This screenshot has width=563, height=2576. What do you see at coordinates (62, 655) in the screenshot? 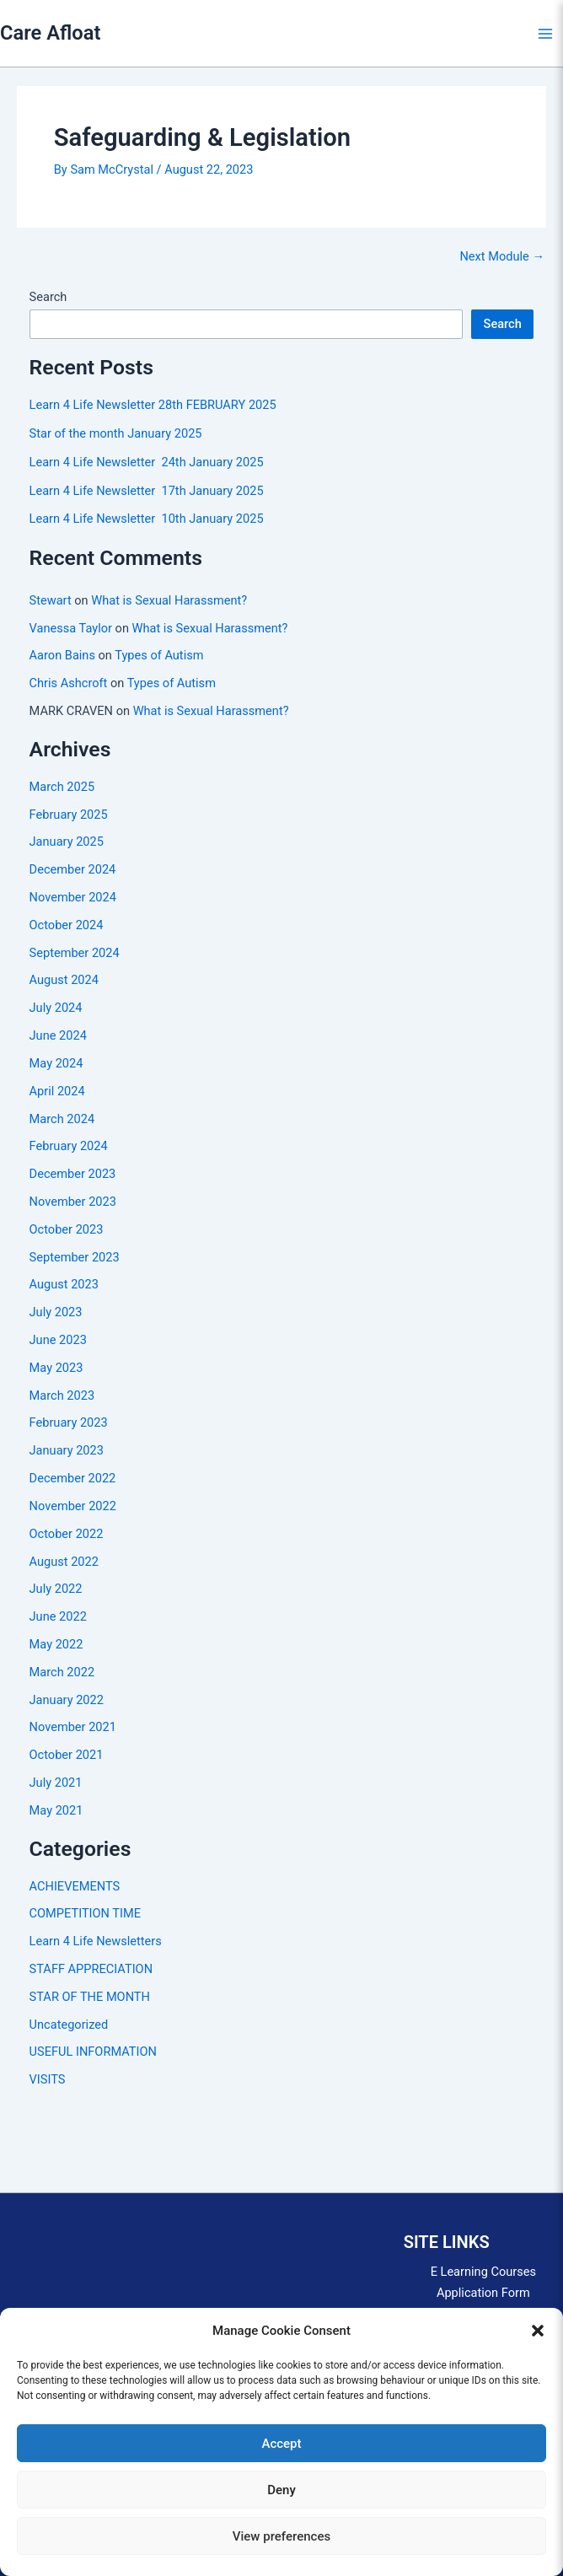
I see `Aaron Bains` at bounding box center [62, 655].